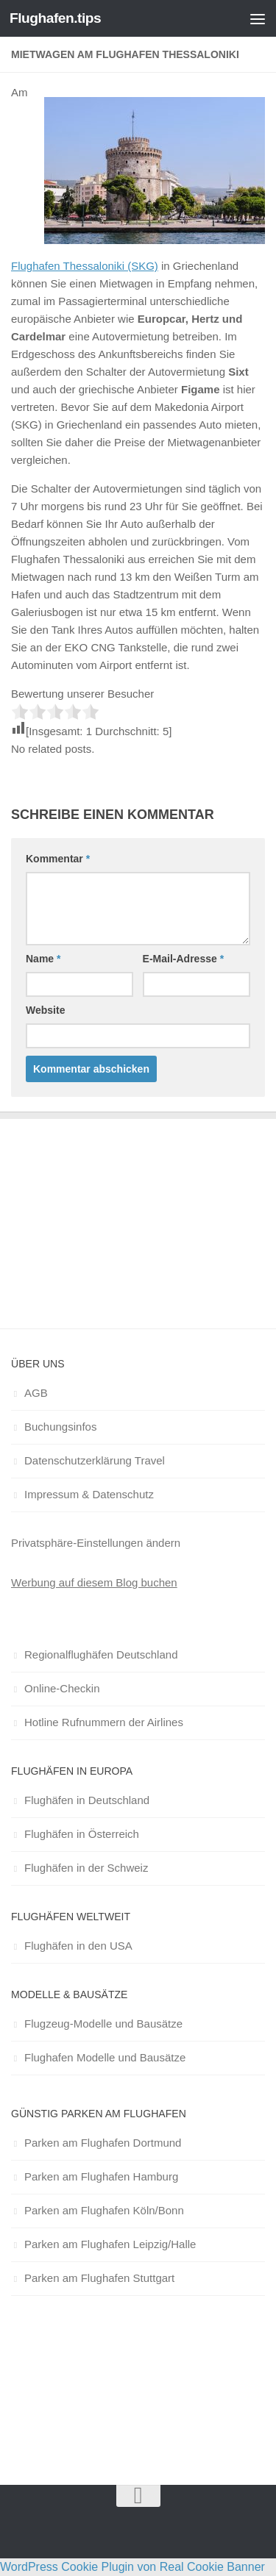  What do you see at coordinates (95, 1542) in the screenshot?
I see `Privatsphäre-Einstellungen ändern [button]` at bounding box center [95, 1542].